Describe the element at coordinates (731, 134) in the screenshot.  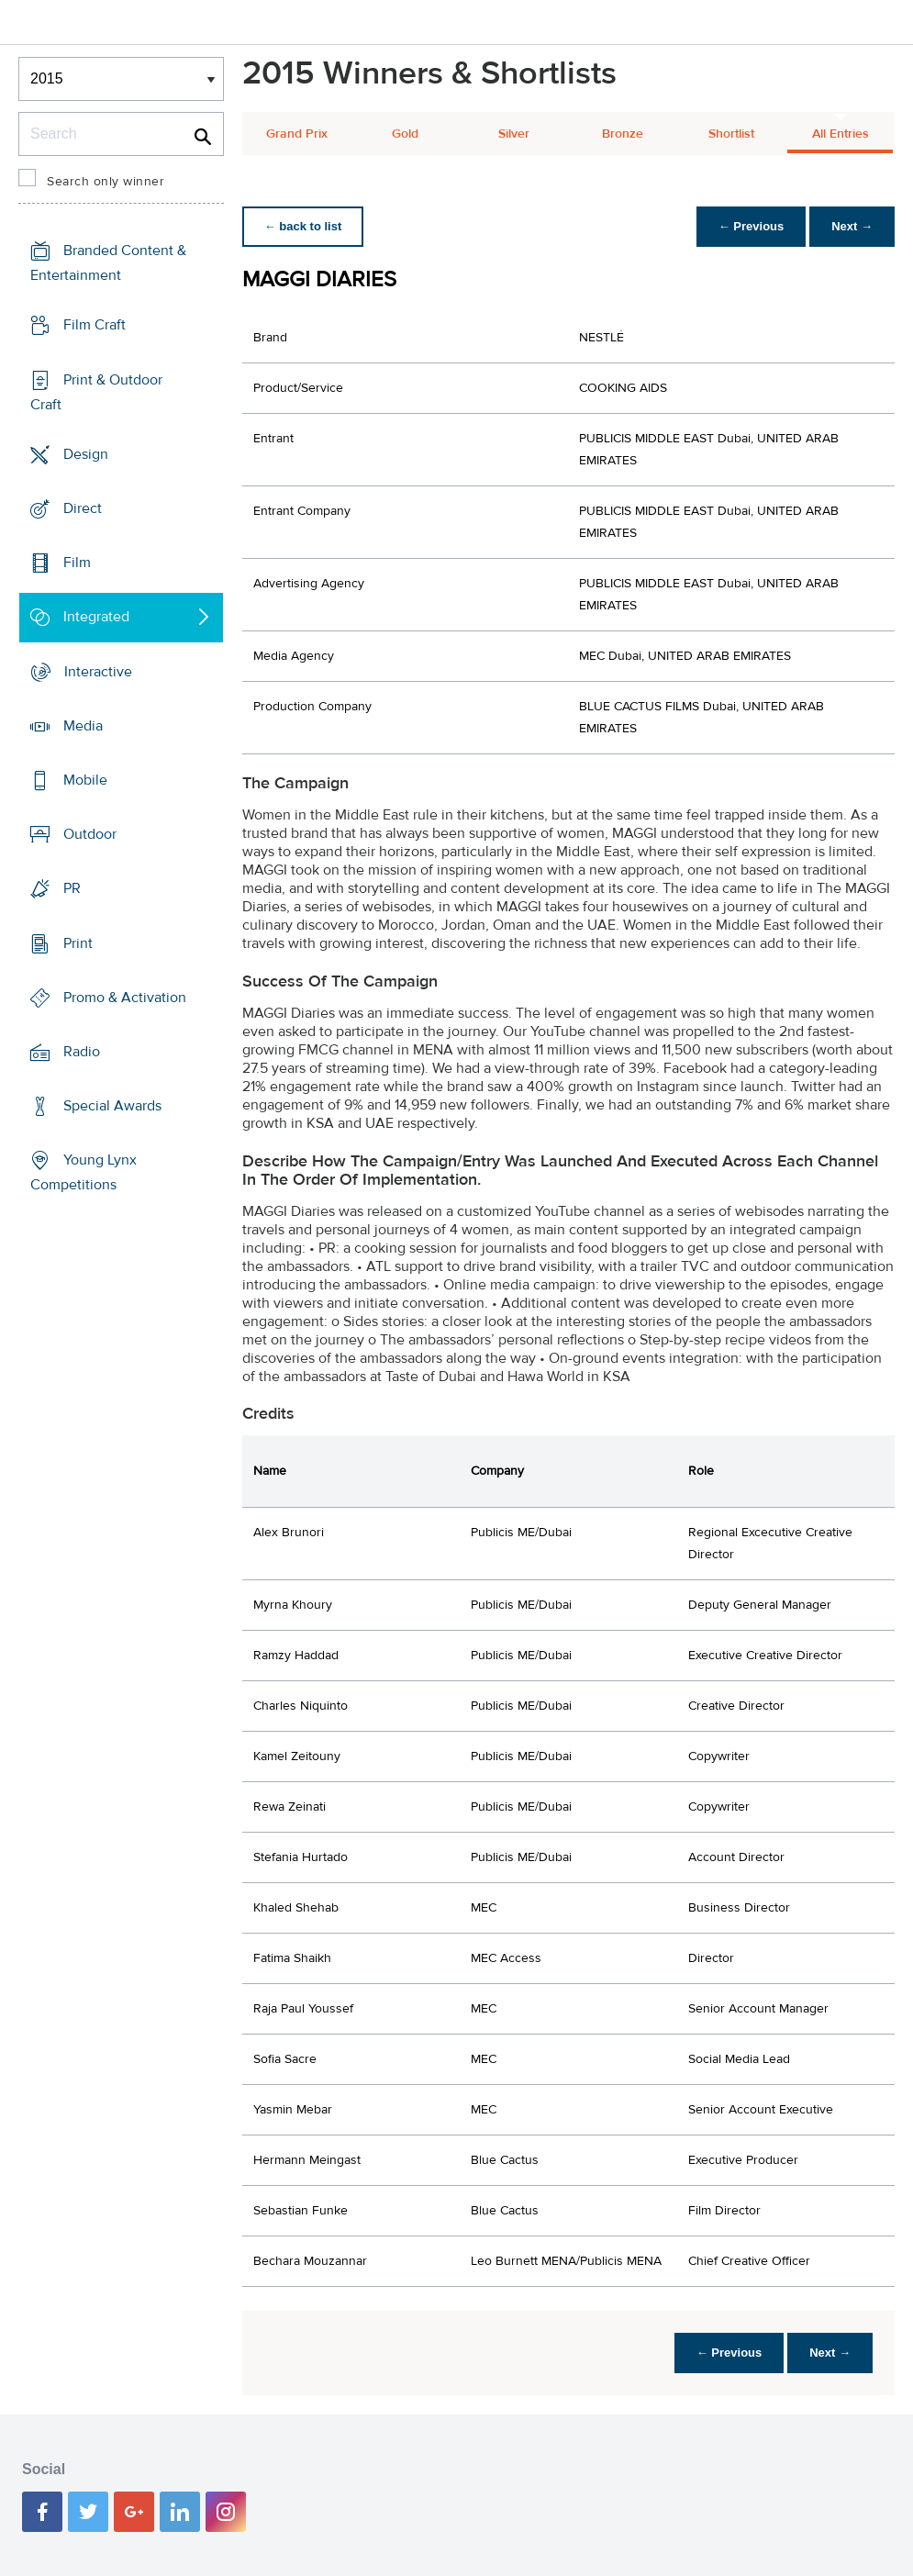
I see `Shortlist` at that location.